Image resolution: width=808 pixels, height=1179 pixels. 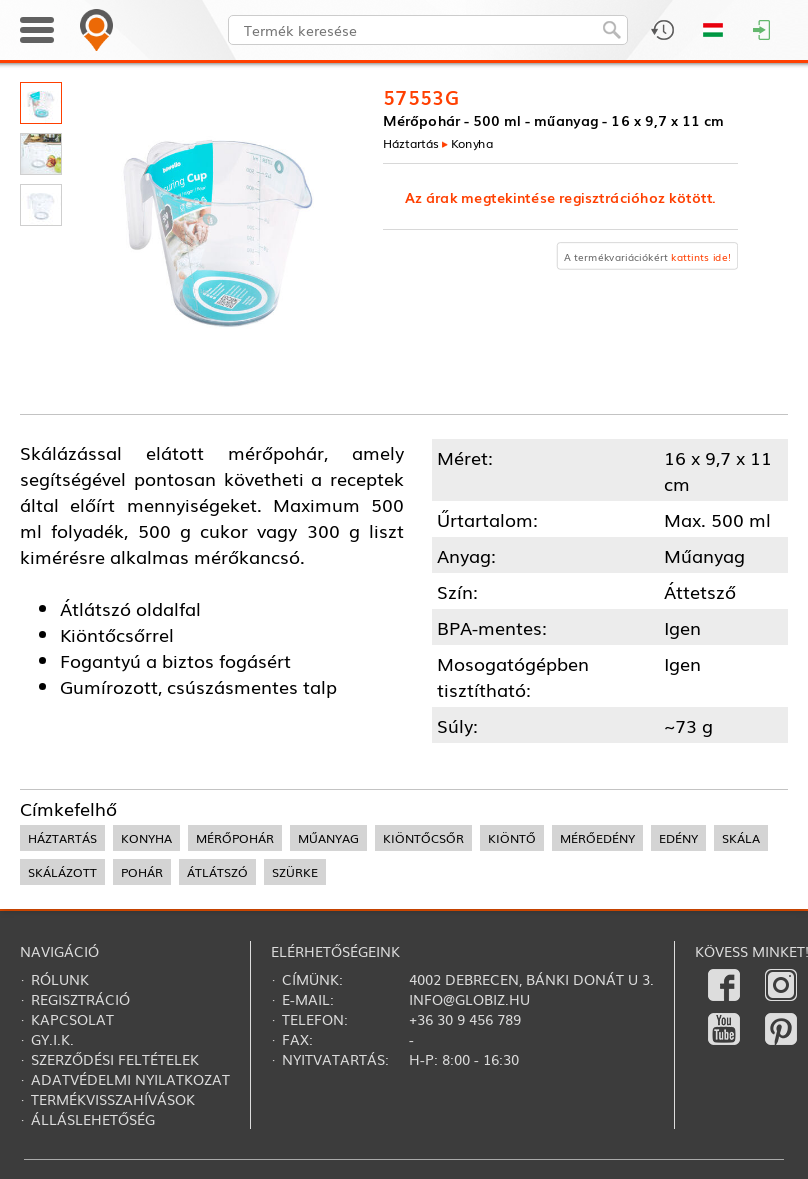 What do you see at coordinates (472, 142) in the screenshot?
I see `Konyha` at bounding box center [472, 142].